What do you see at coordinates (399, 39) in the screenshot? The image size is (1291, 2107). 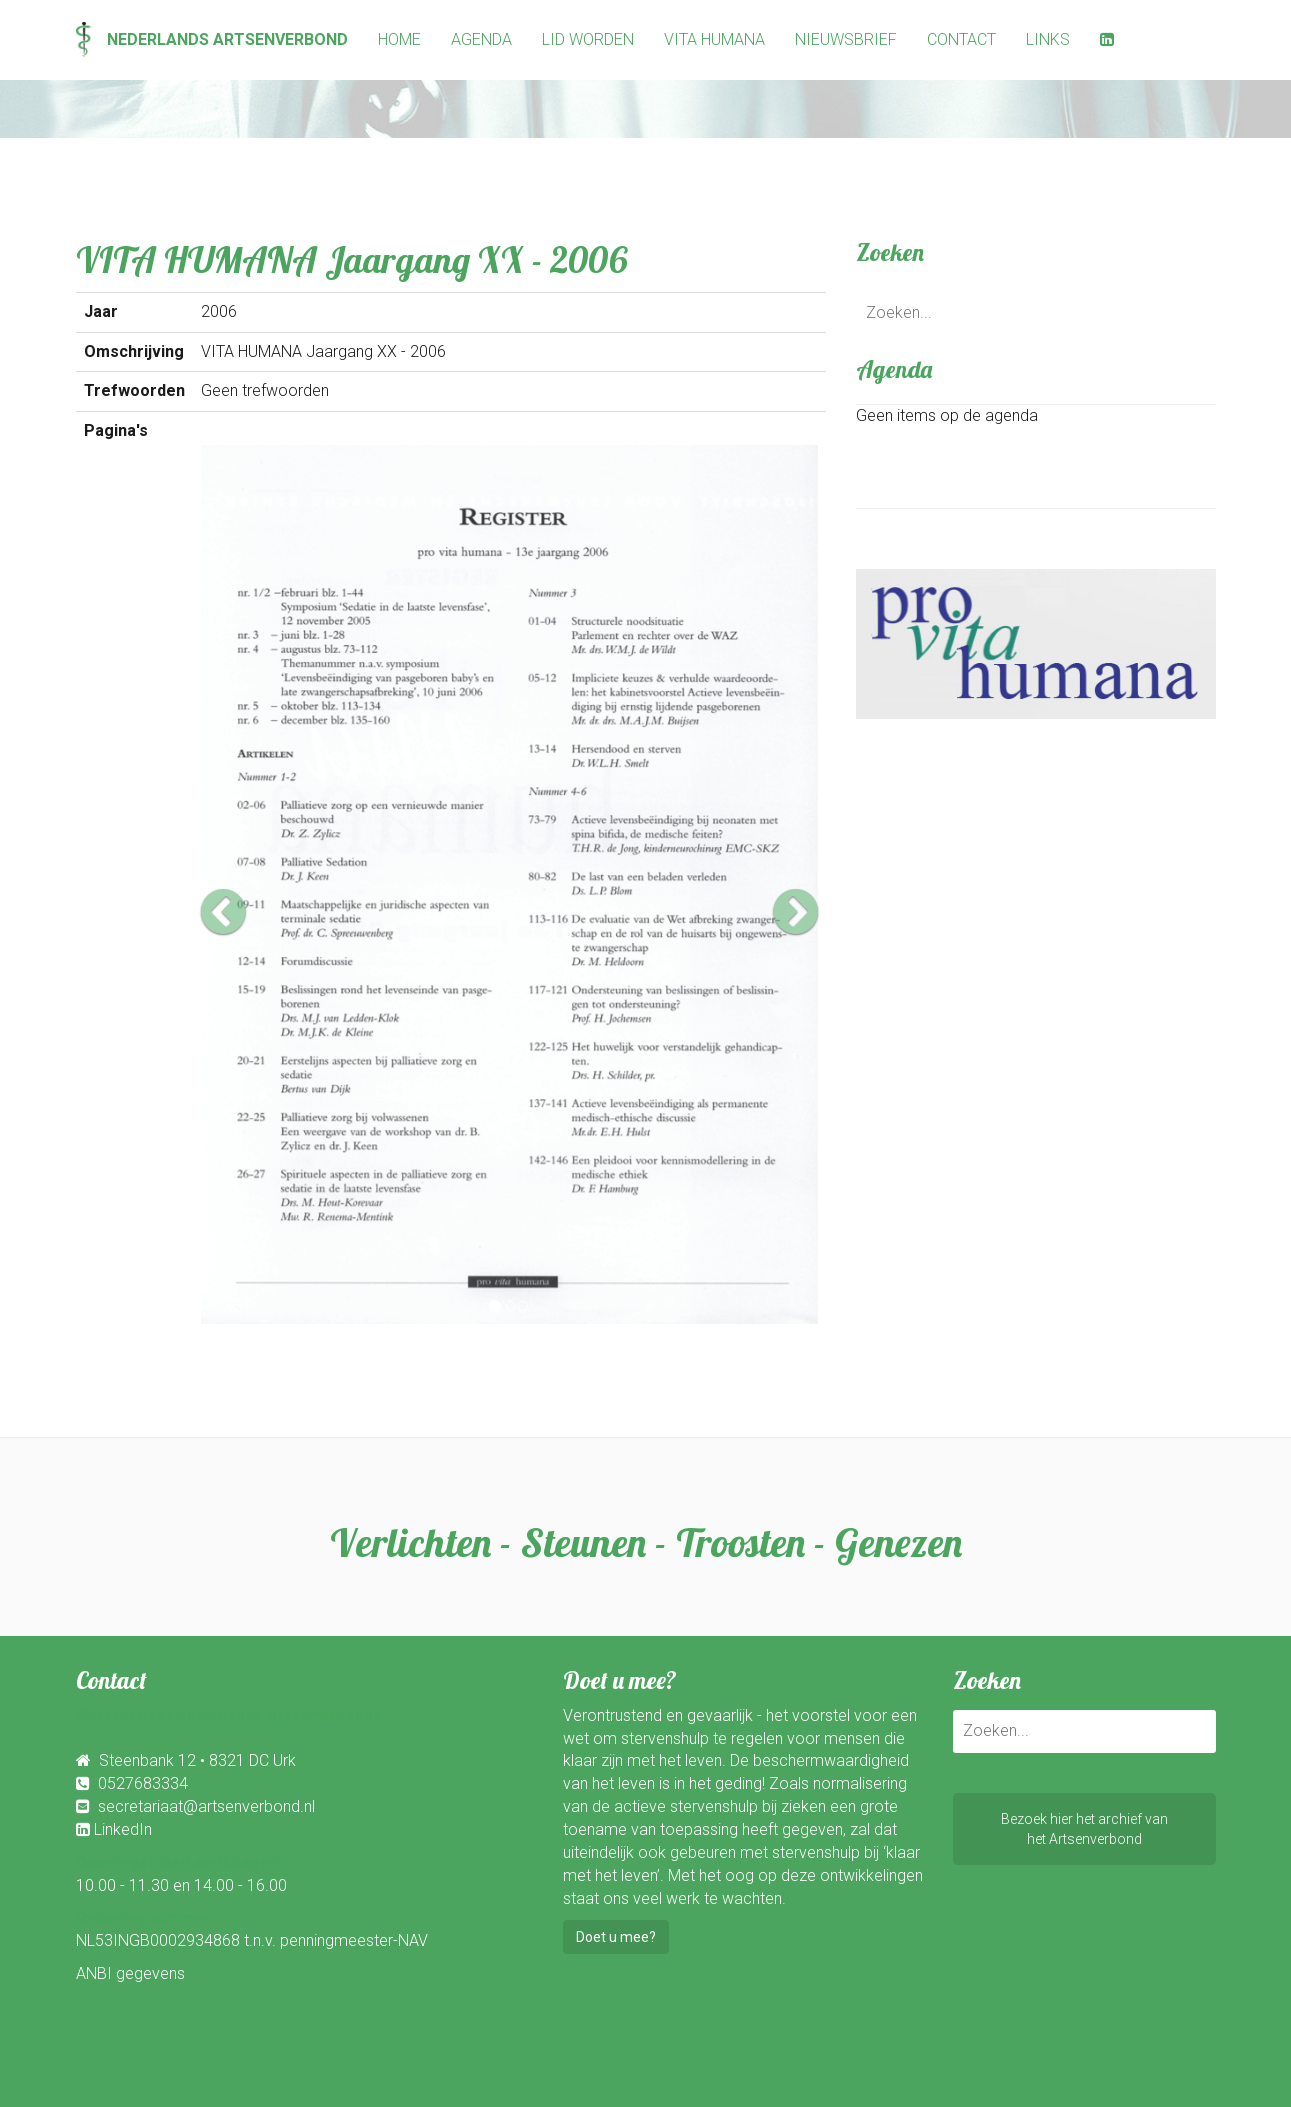 I see `Home` at bounding box center [399, 39].